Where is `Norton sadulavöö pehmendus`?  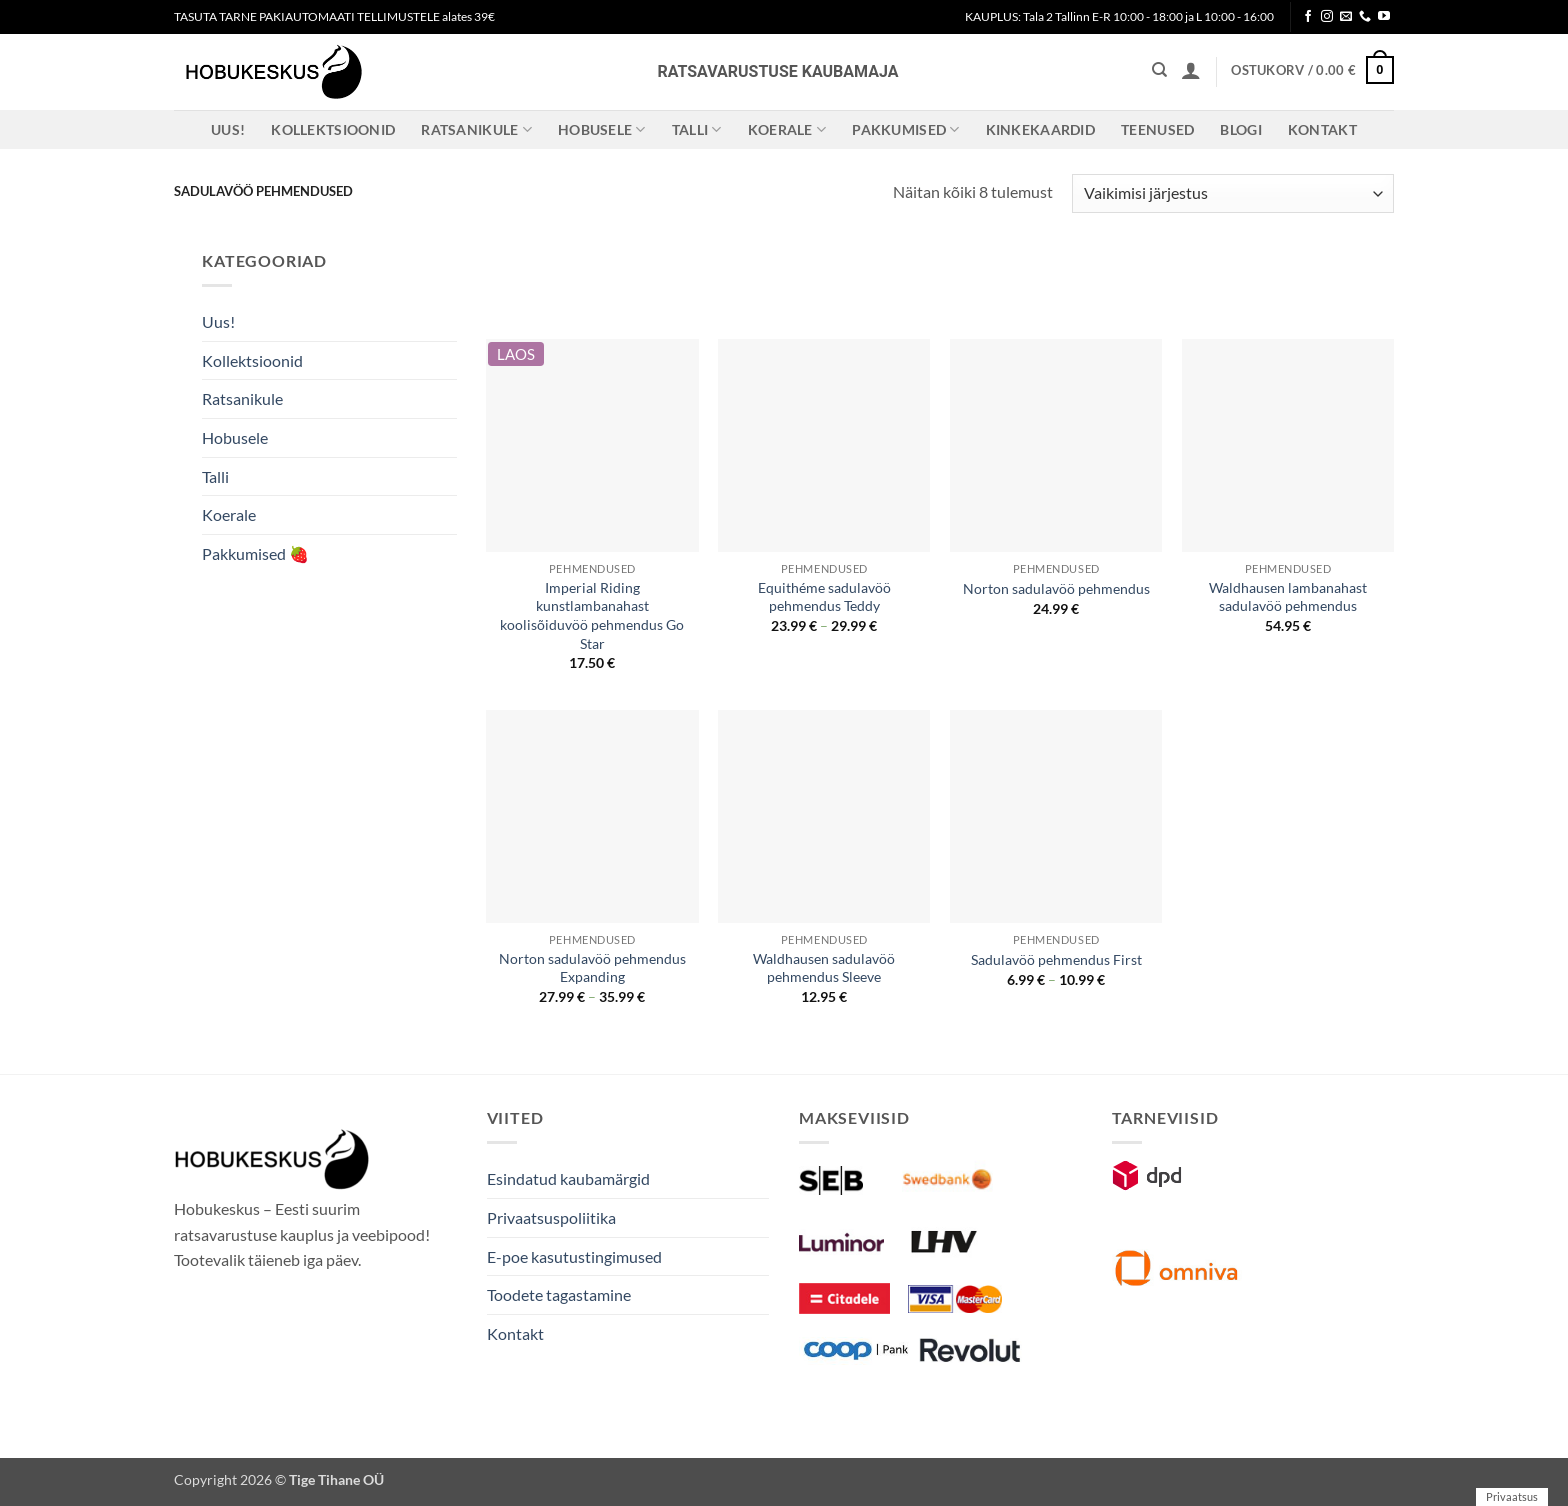 Norton sadulavöö pehmendus is located at coordinates (1056, 588).